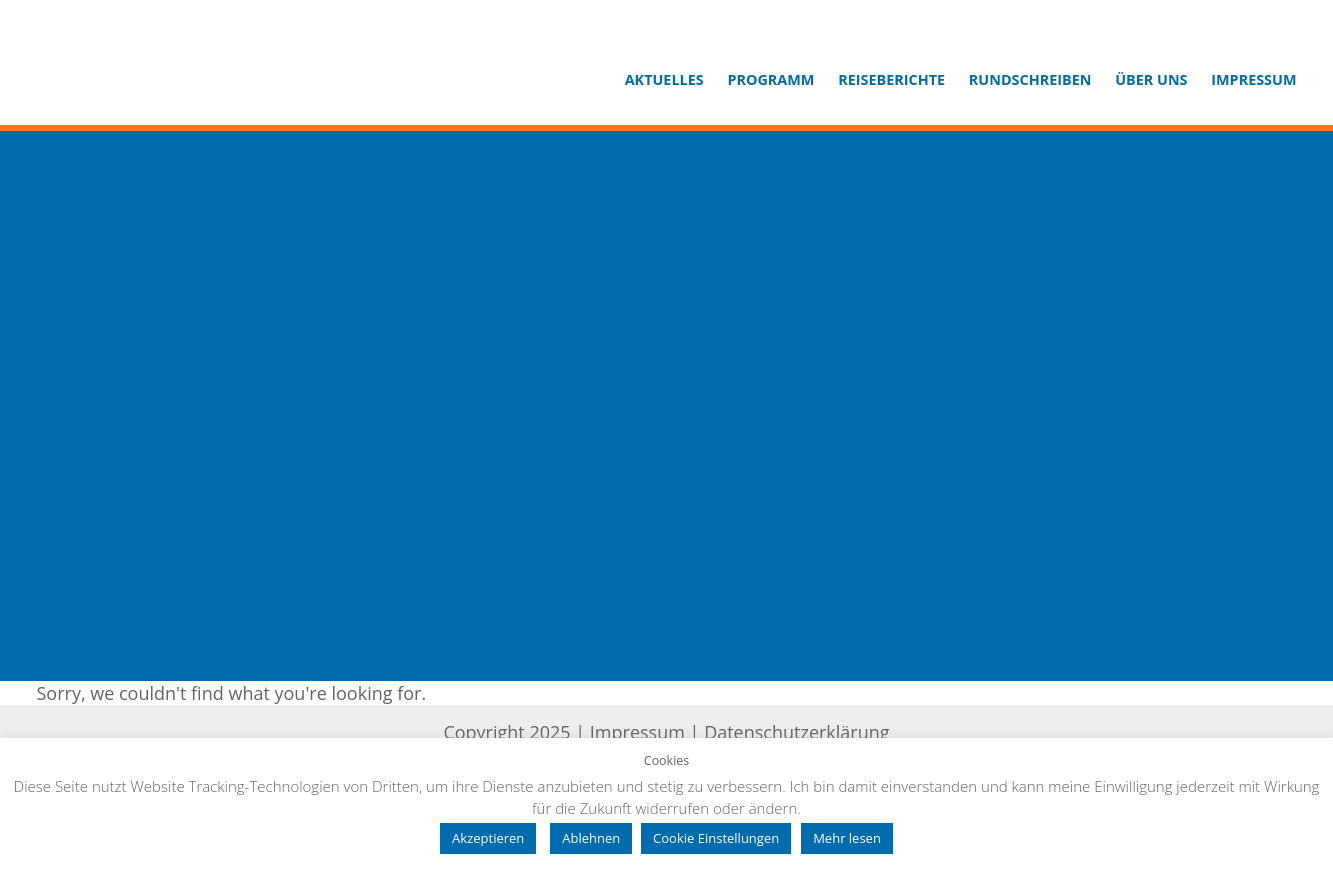  Describe the element at coordinates (891, 79) in the screenshot. I see `Reiseberichte` at that location.